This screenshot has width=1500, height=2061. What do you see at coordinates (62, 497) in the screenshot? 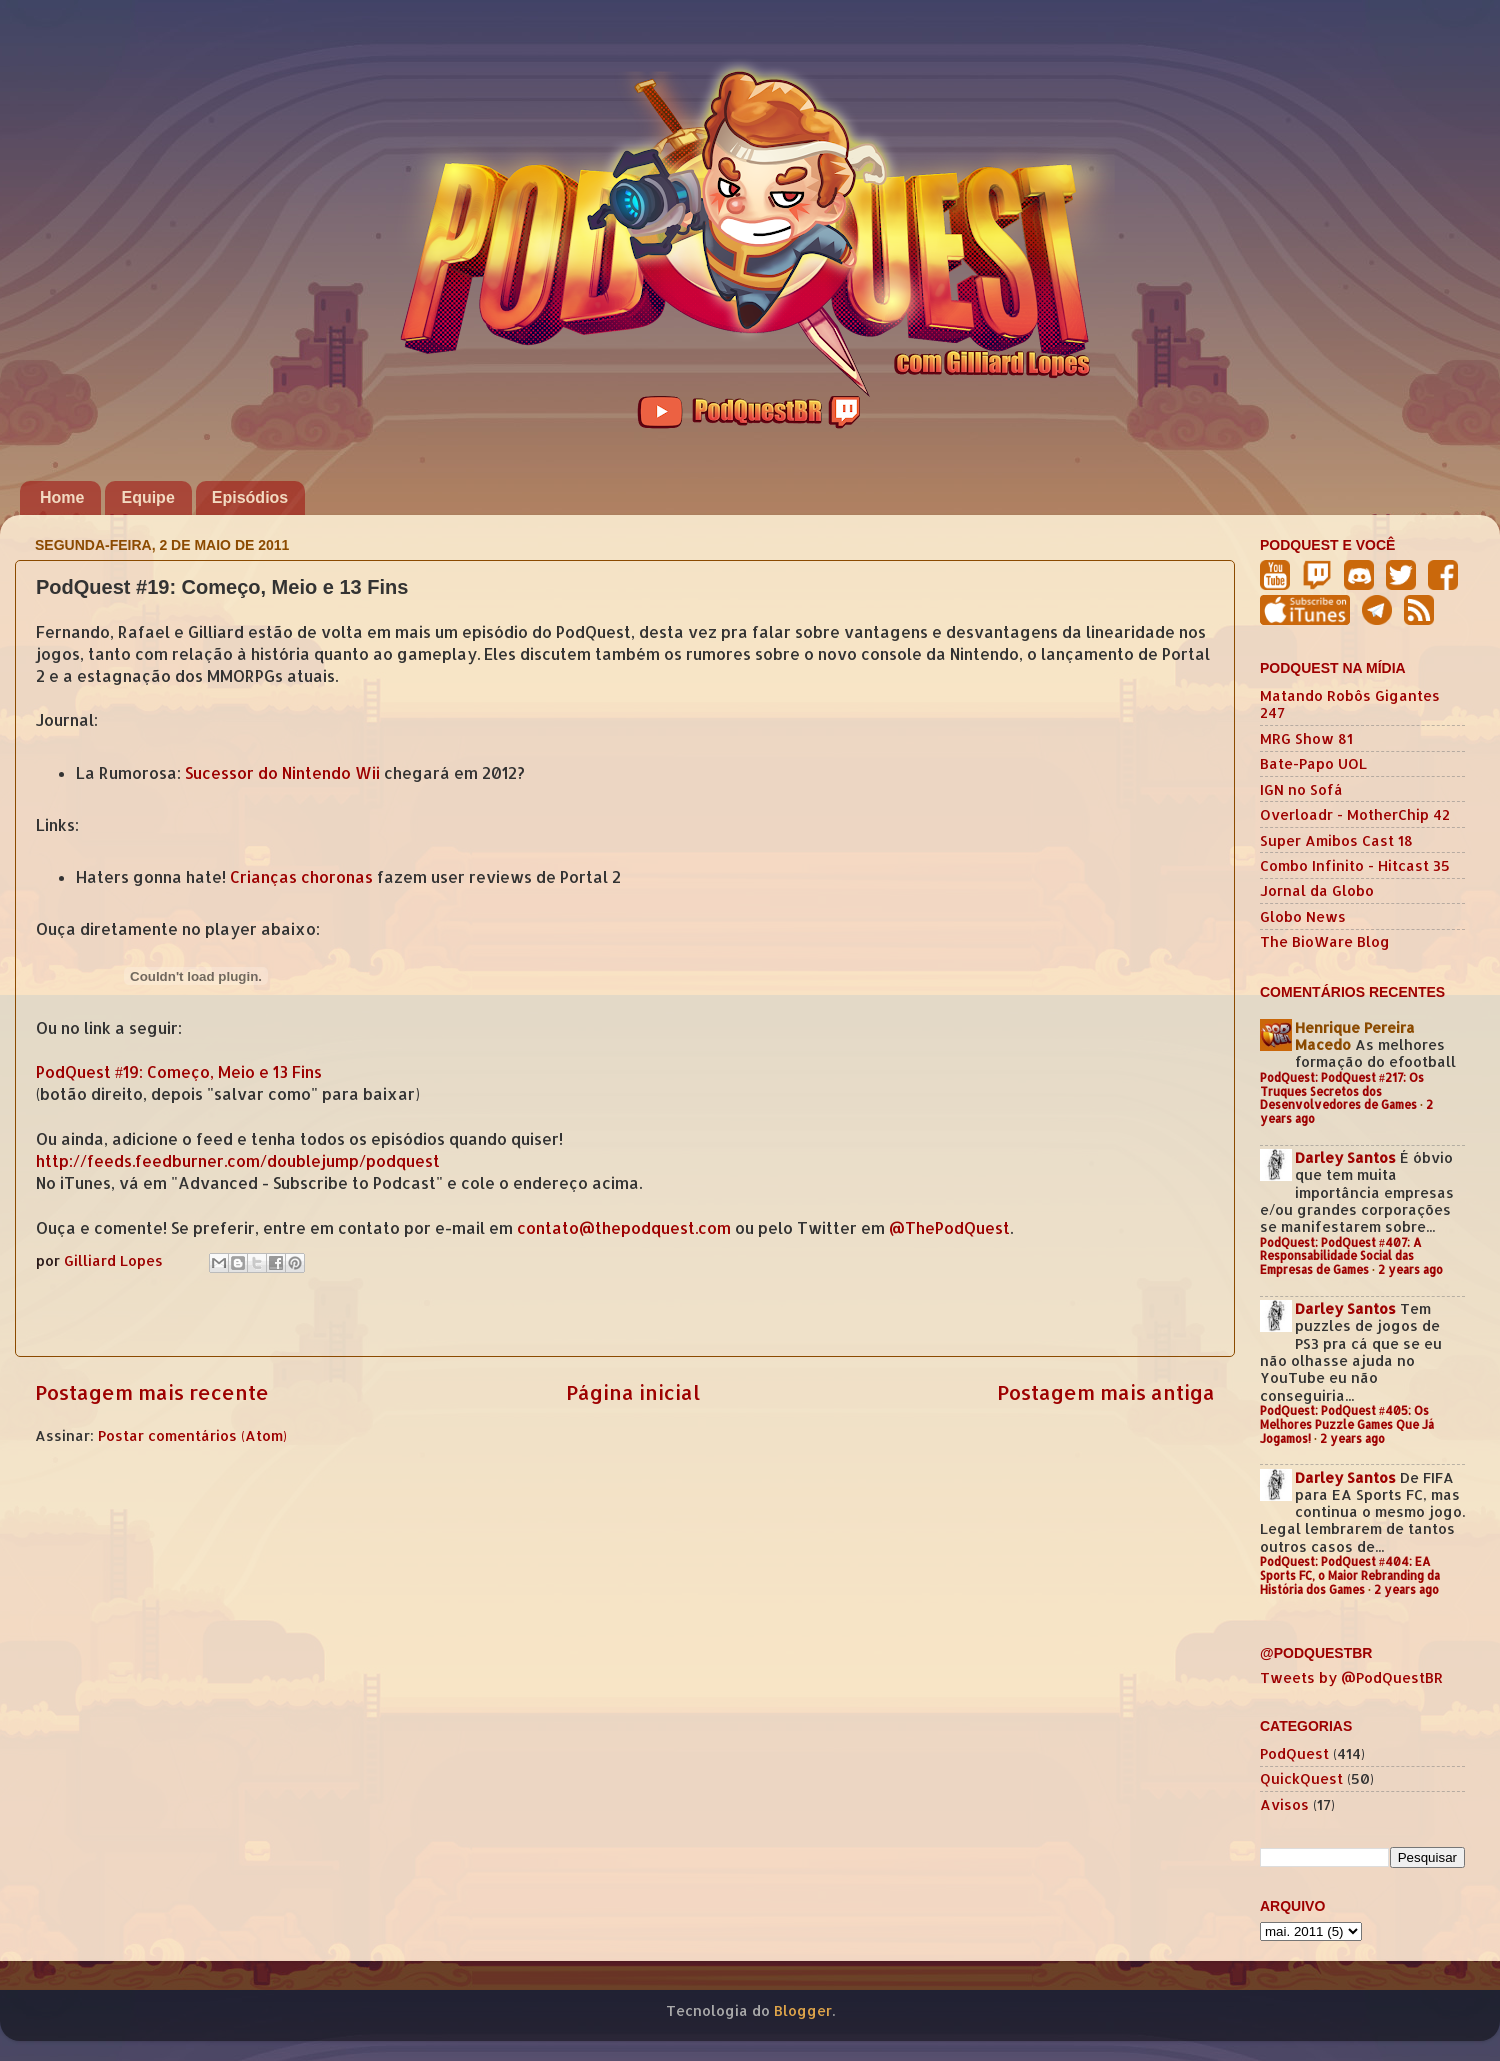
I see `Home` at bounding box center [62, 497].